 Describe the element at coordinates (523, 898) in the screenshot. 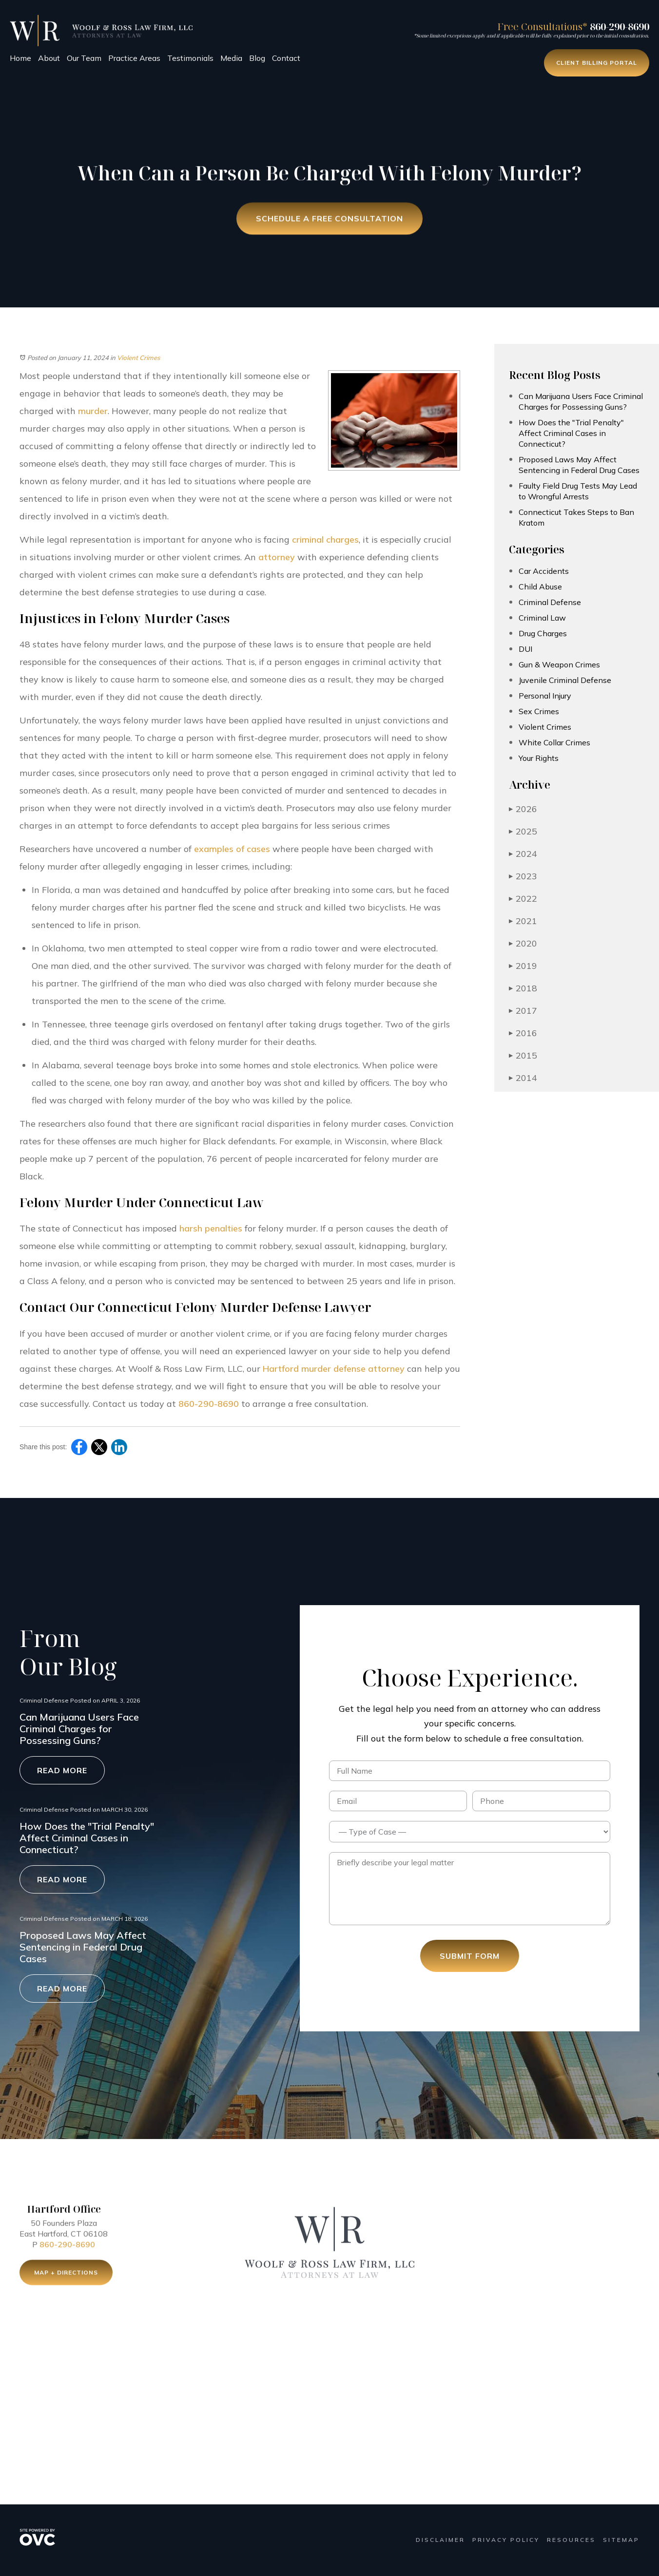

I see `2022` at that location.